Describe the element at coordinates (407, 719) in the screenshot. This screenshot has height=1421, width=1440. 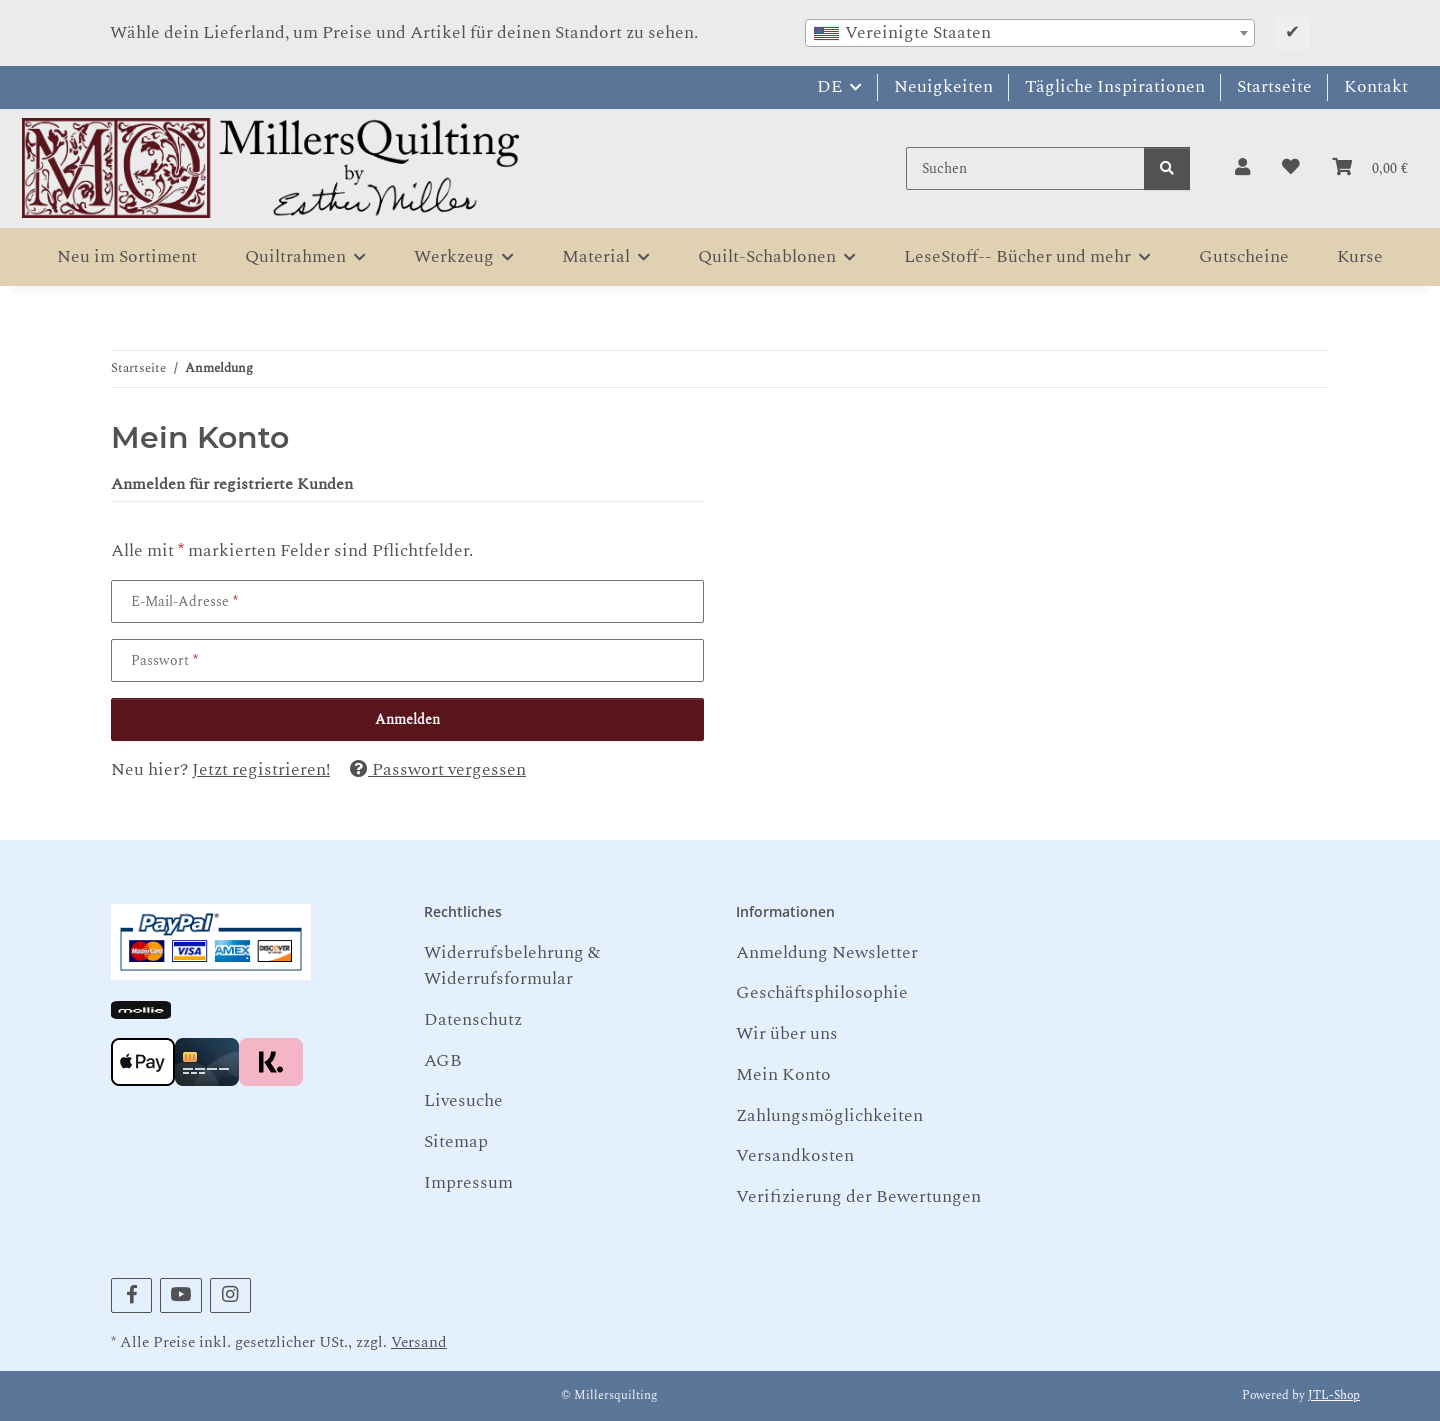
I see `Anmelden` at that location.